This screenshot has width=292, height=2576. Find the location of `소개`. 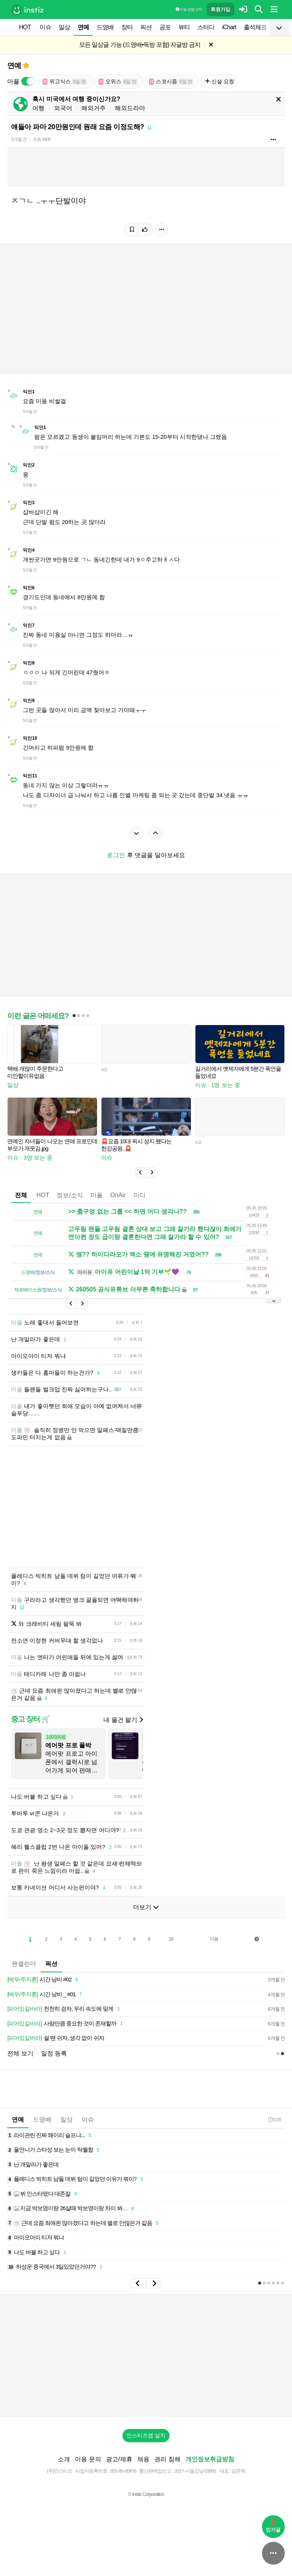

소개 is located at coordinates (64, 2459).